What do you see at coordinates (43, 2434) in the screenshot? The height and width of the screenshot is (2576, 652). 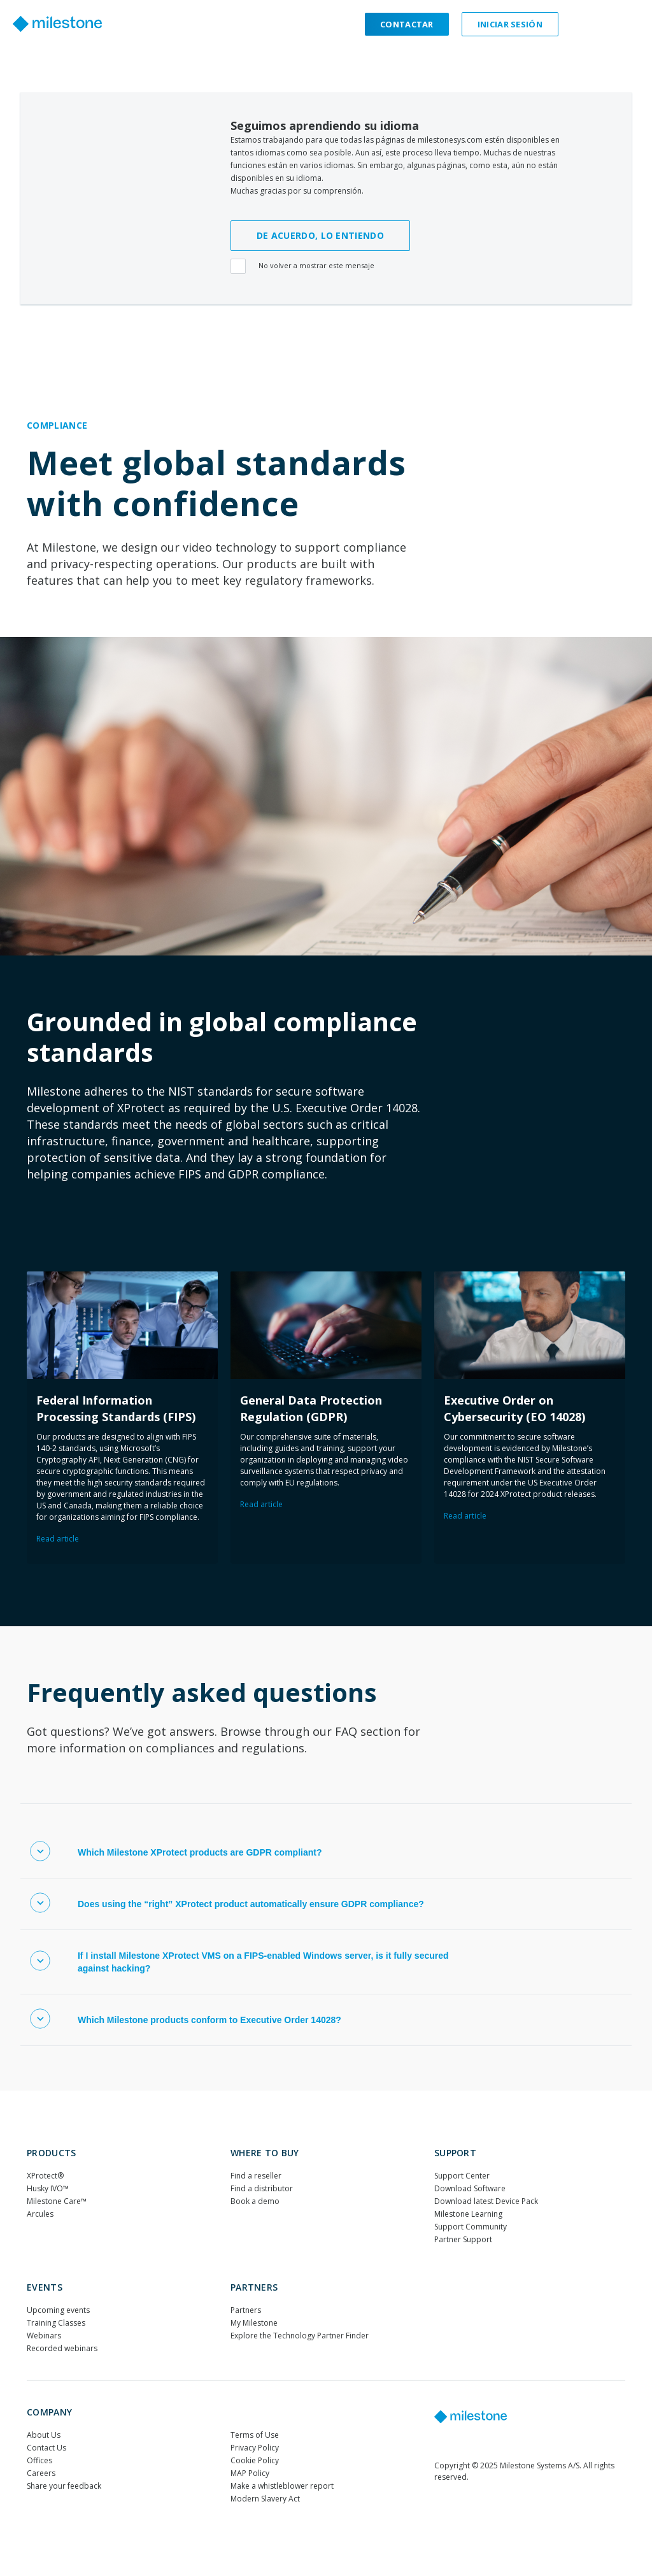 I see `About Us` at bounding box center [43, 2434].